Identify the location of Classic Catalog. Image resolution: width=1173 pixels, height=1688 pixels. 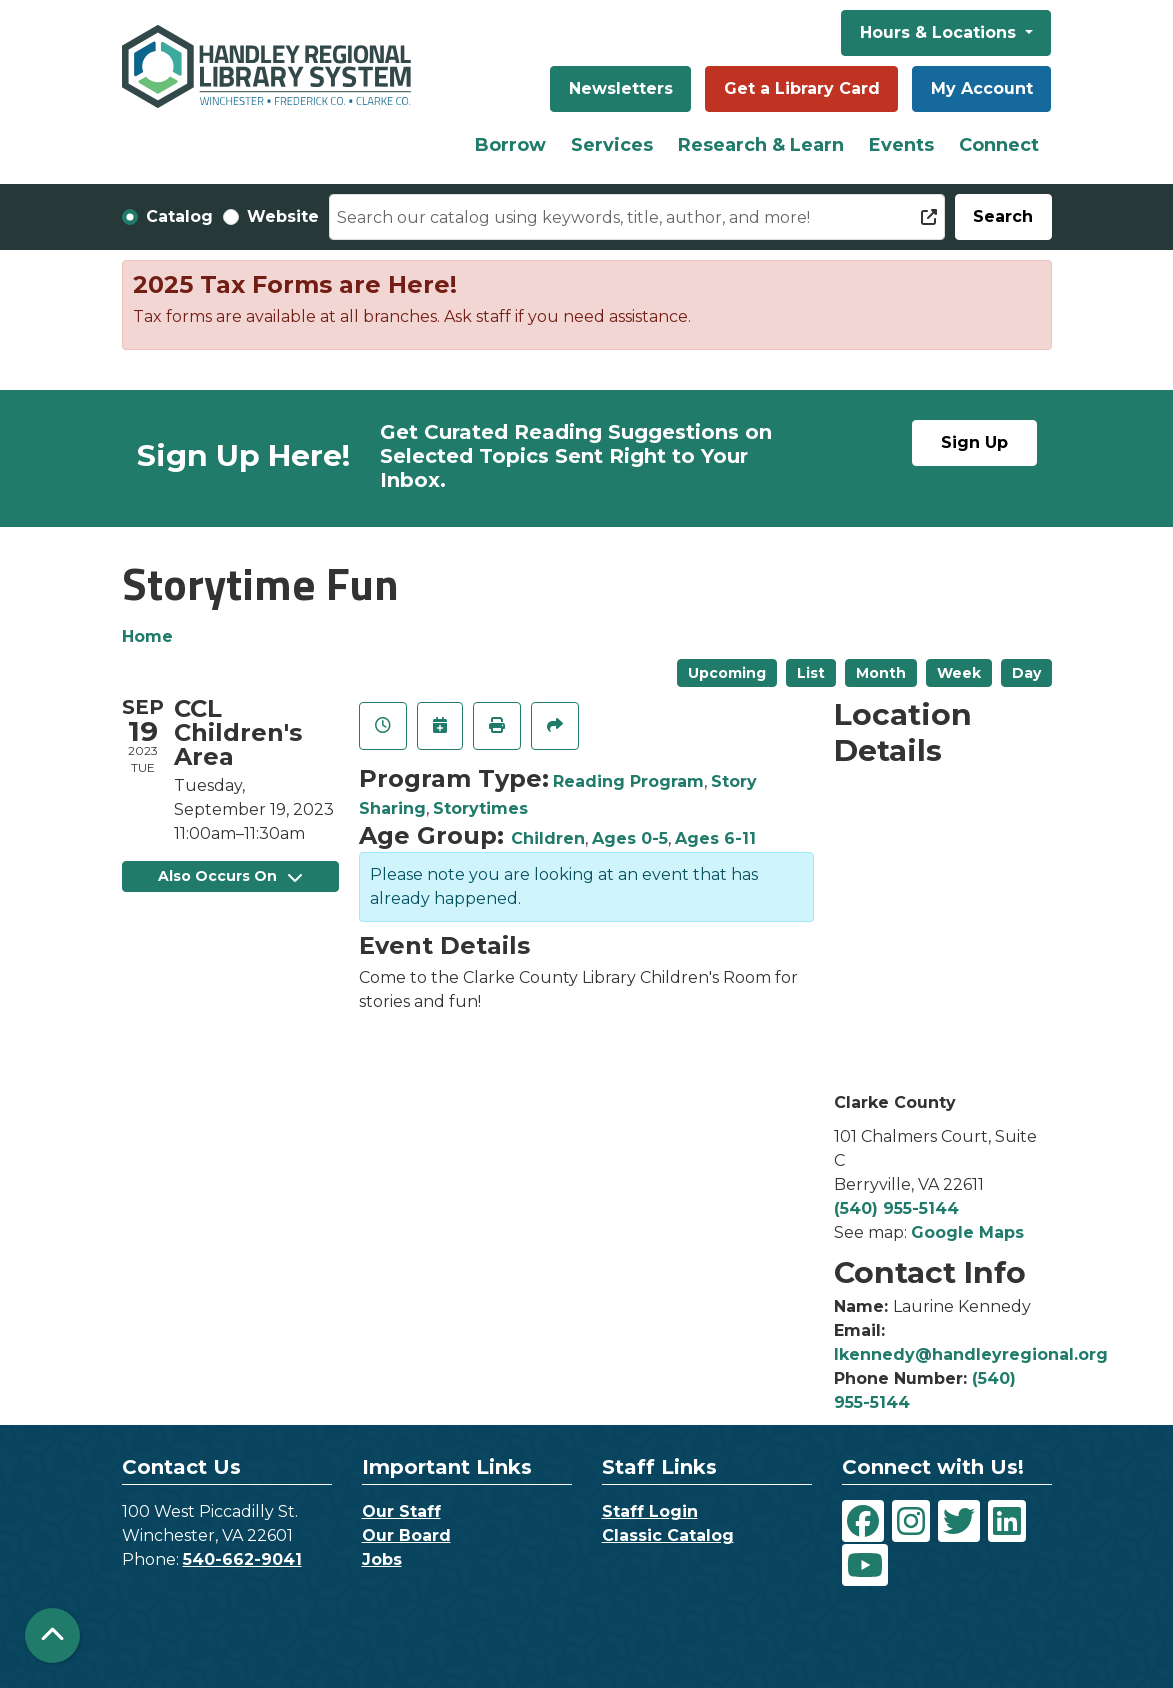
(668, 1535).